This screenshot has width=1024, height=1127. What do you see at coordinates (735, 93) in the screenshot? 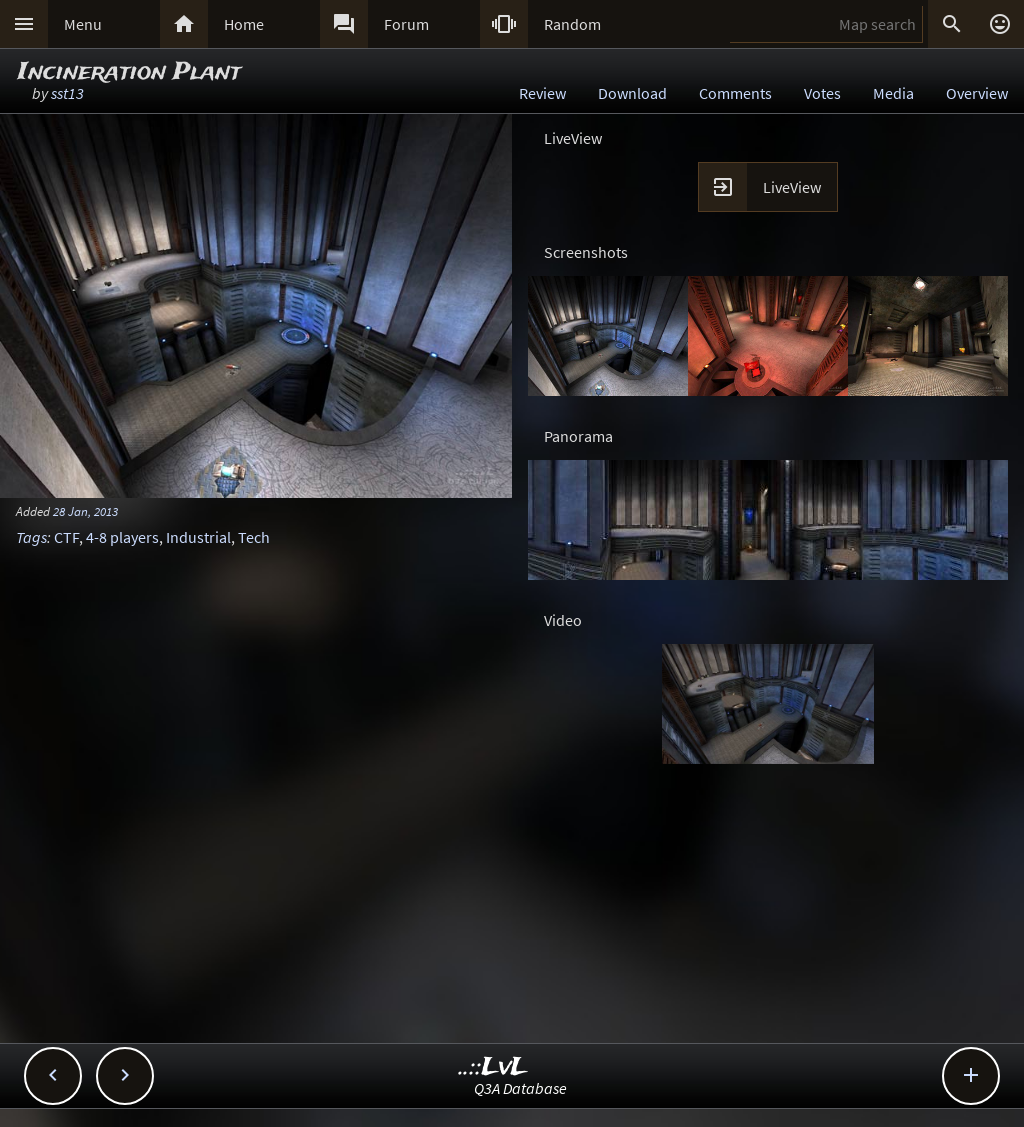
I see `Comments` at bounding box center [735, 93].